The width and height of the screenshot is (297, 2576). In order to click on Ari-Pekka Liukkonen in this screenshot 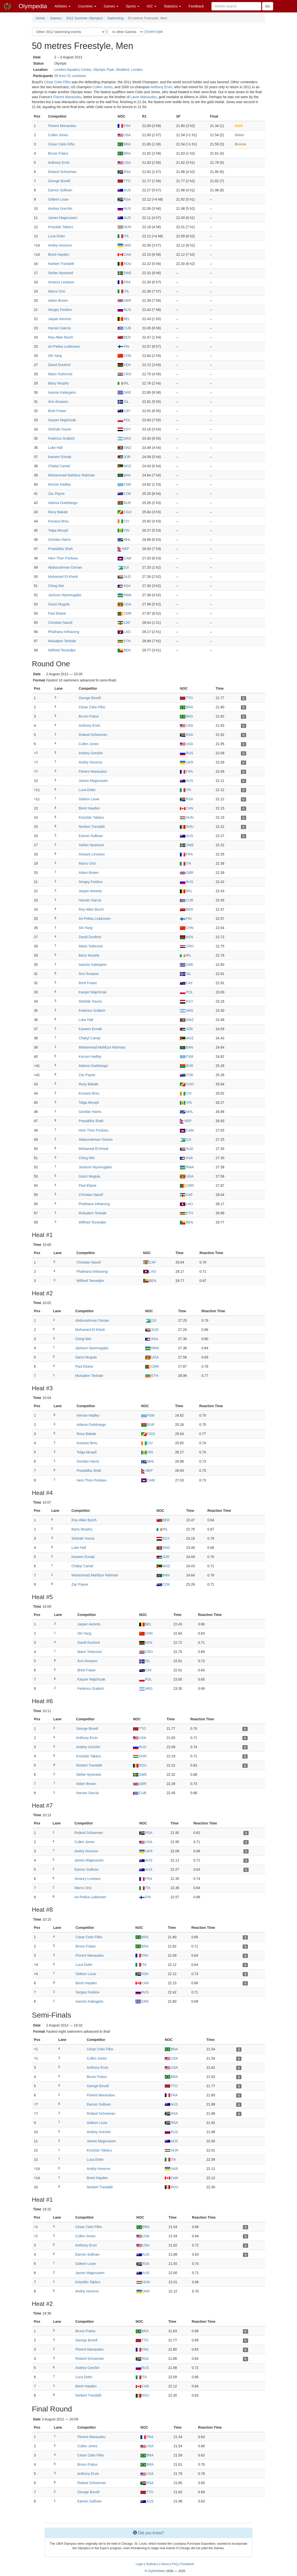, I will do `click(64, 346)`.